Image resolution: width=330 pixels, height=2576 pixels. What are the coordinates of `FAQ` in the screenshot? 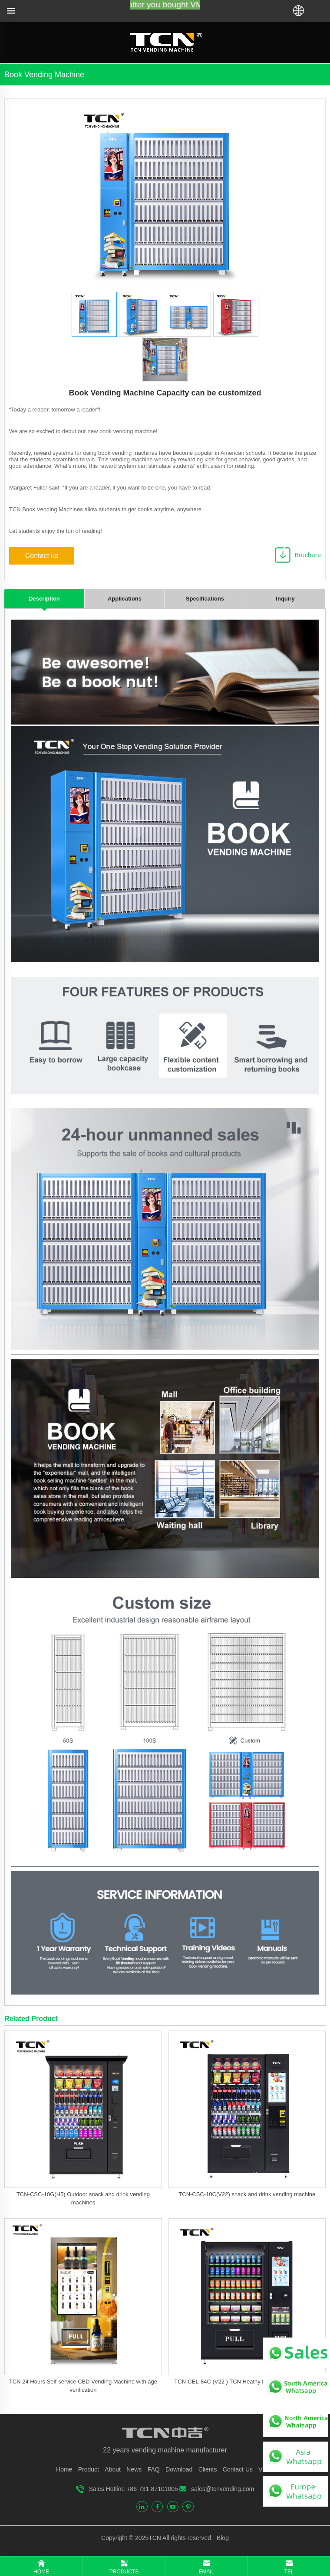 It's located at (154, 2469).